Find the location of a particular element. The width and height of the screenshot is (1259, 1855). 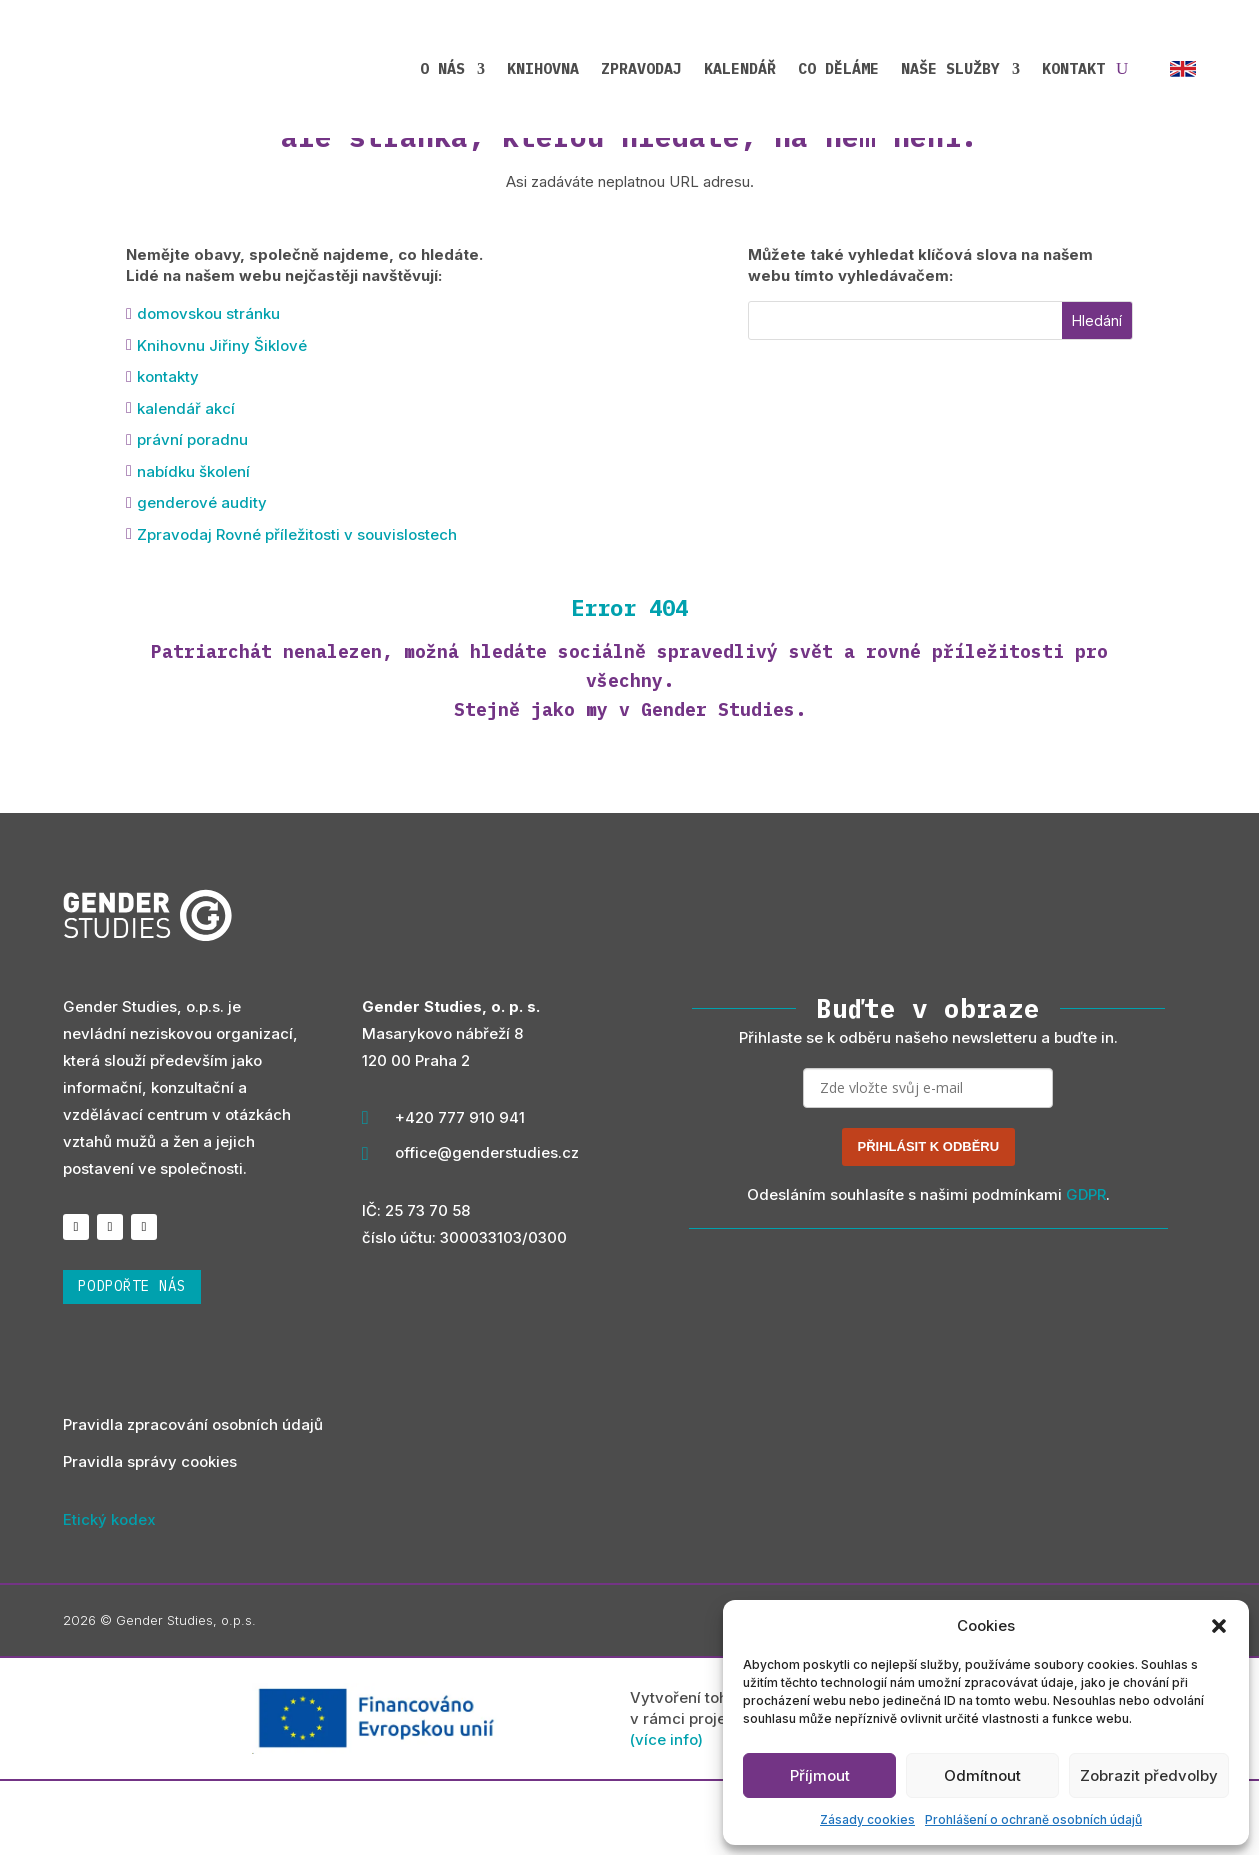

Zásady cookies is located at coordinates (867, 1819).